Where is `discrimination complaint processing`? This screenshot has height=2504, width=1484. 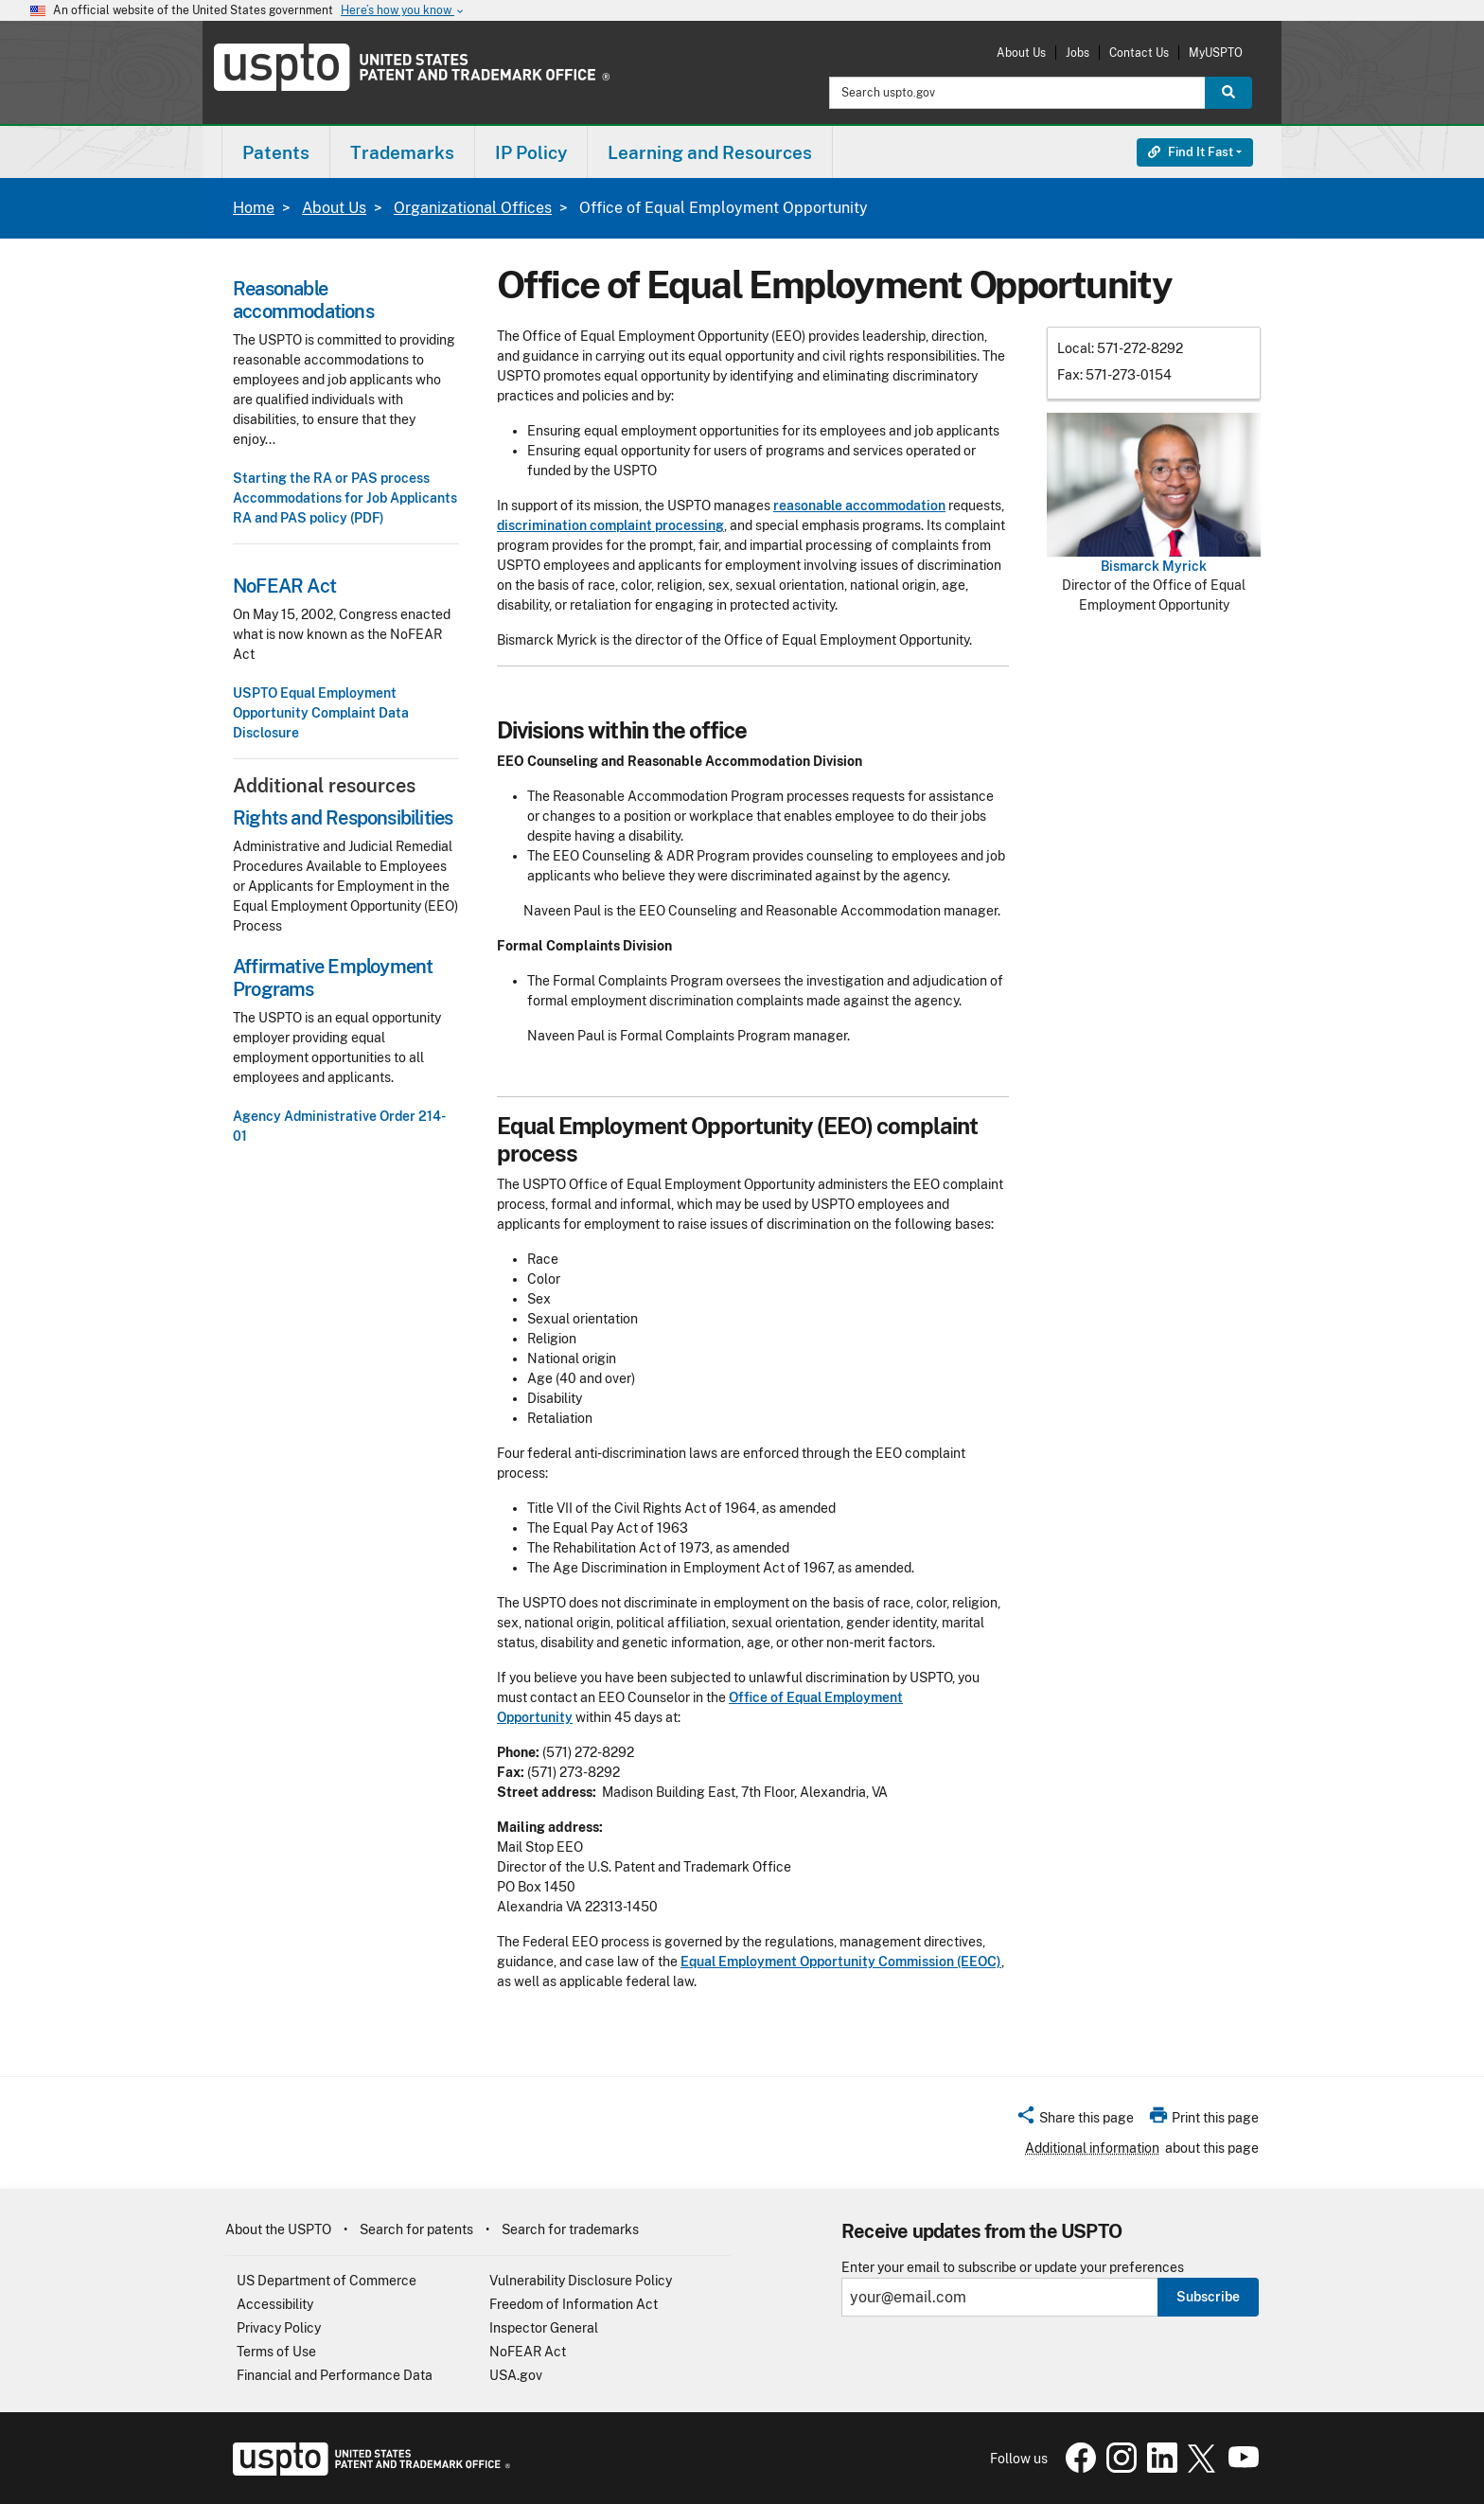
discrimination complaint processing is located at coordinates (610, 525).